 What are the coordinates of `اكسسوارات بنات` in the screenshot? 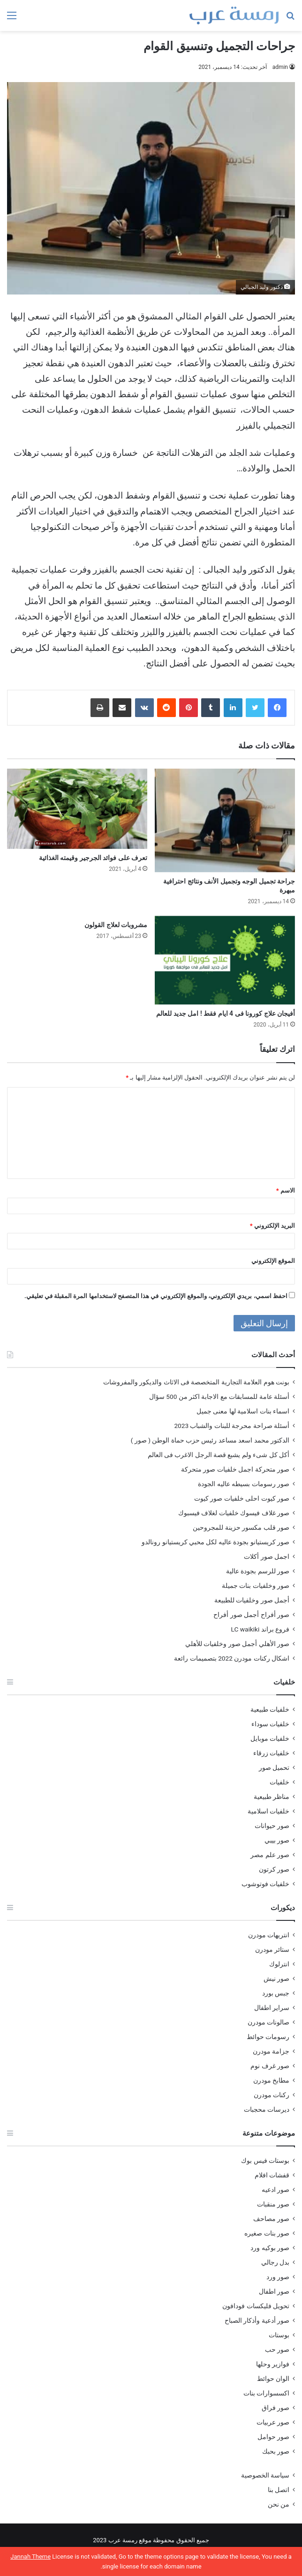 It's located at (266, 2393).